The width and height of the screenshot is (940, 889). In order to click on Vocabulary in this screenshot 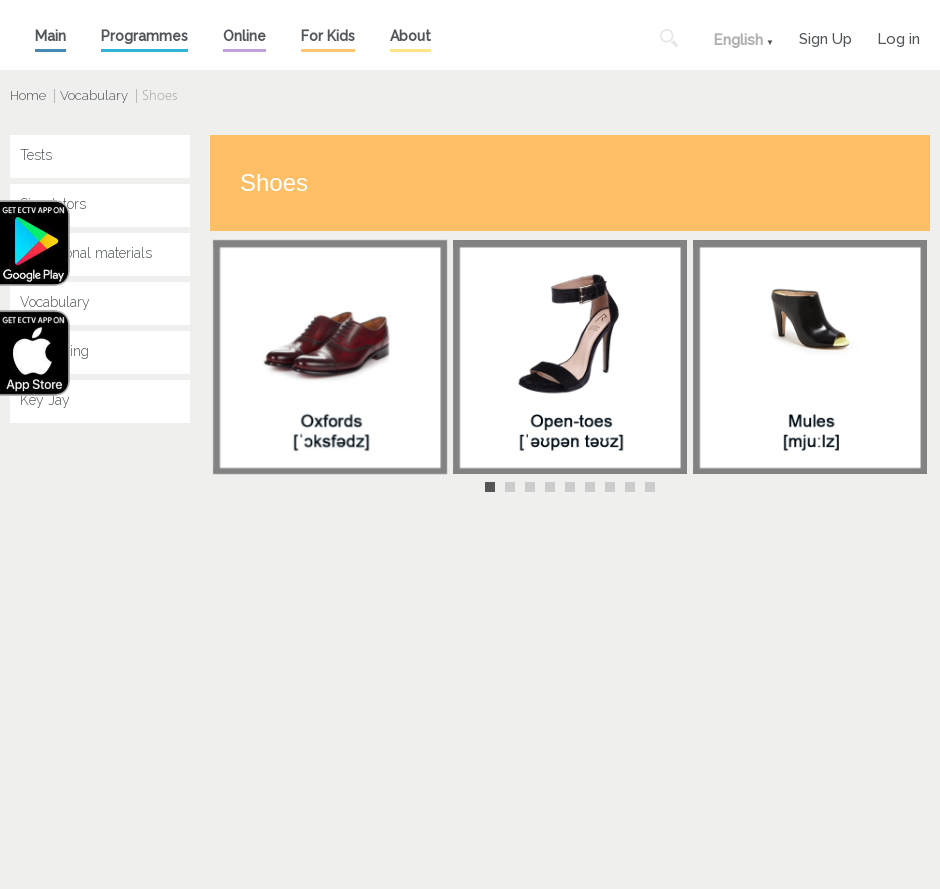, I will do `click(94, 95)`.